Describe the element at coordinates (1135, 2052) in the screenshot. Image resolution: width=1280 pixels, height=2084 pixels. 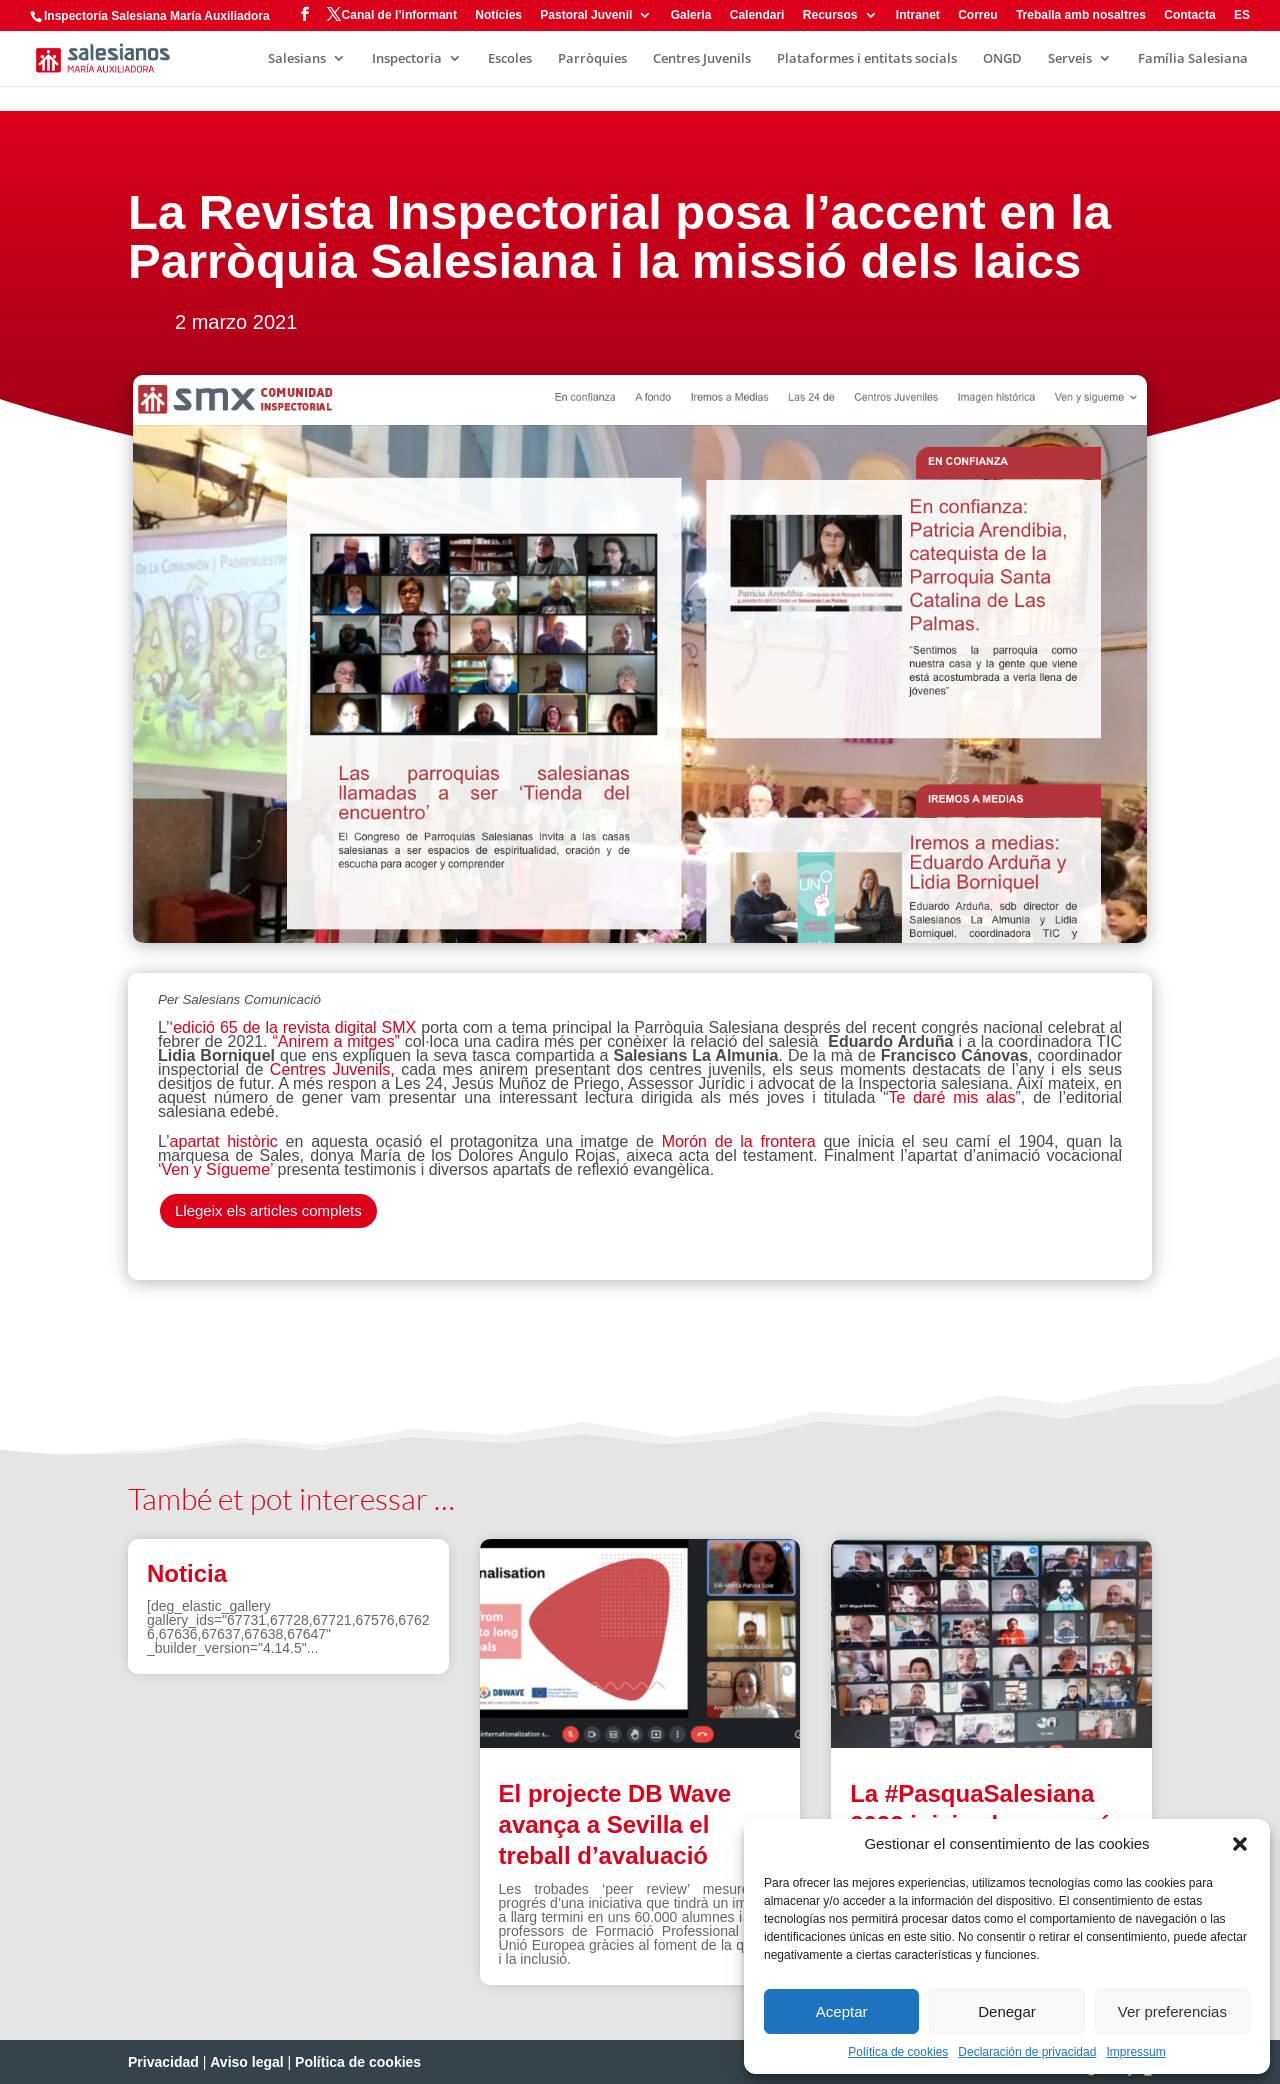
I see `Impressum` at that location.